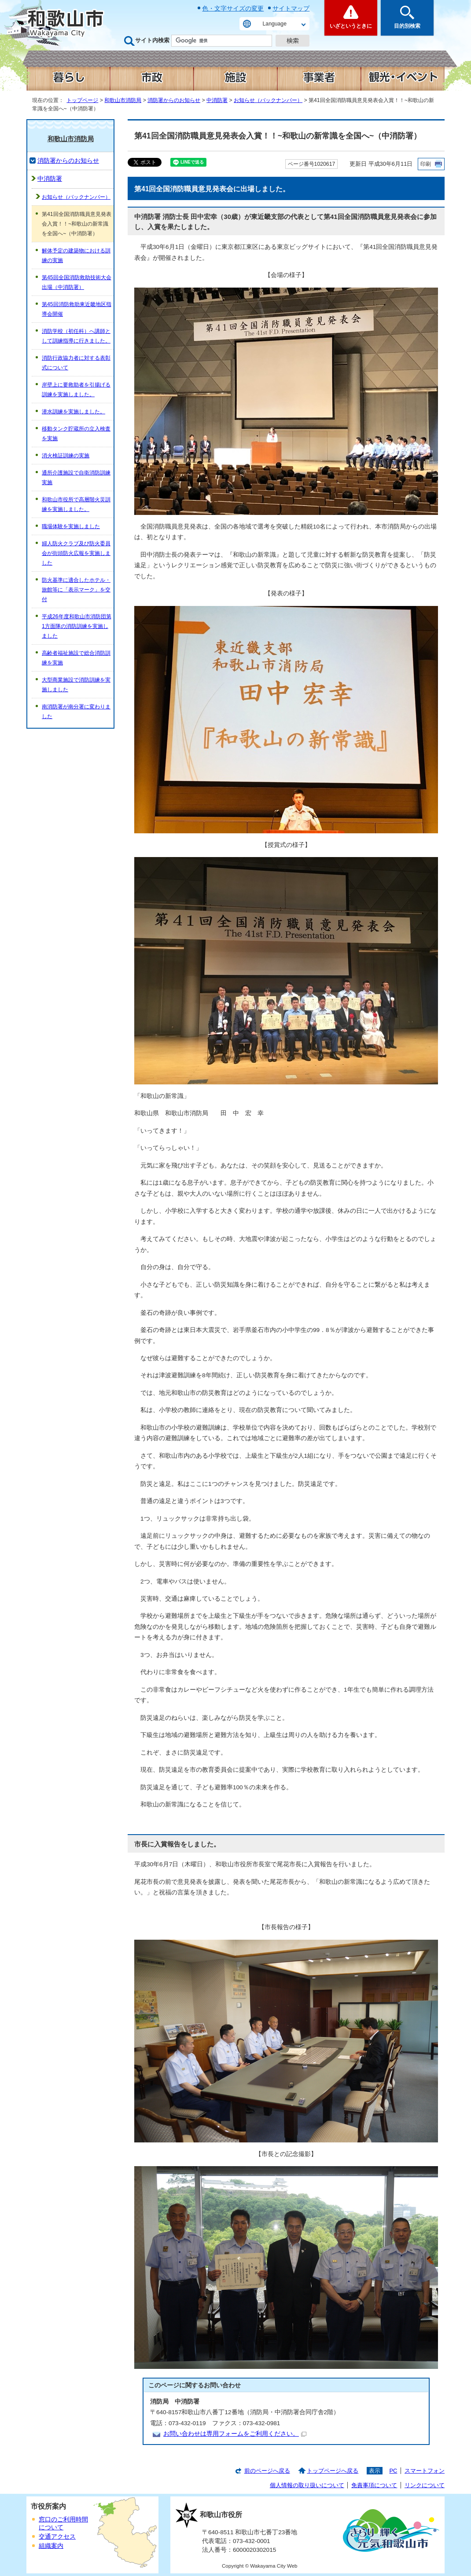 Image resolution: width=471 pixels, height=2576 pixels. Describe the element at coordinates (217, 100) in the screenshot. I see `中消防署` at that location.